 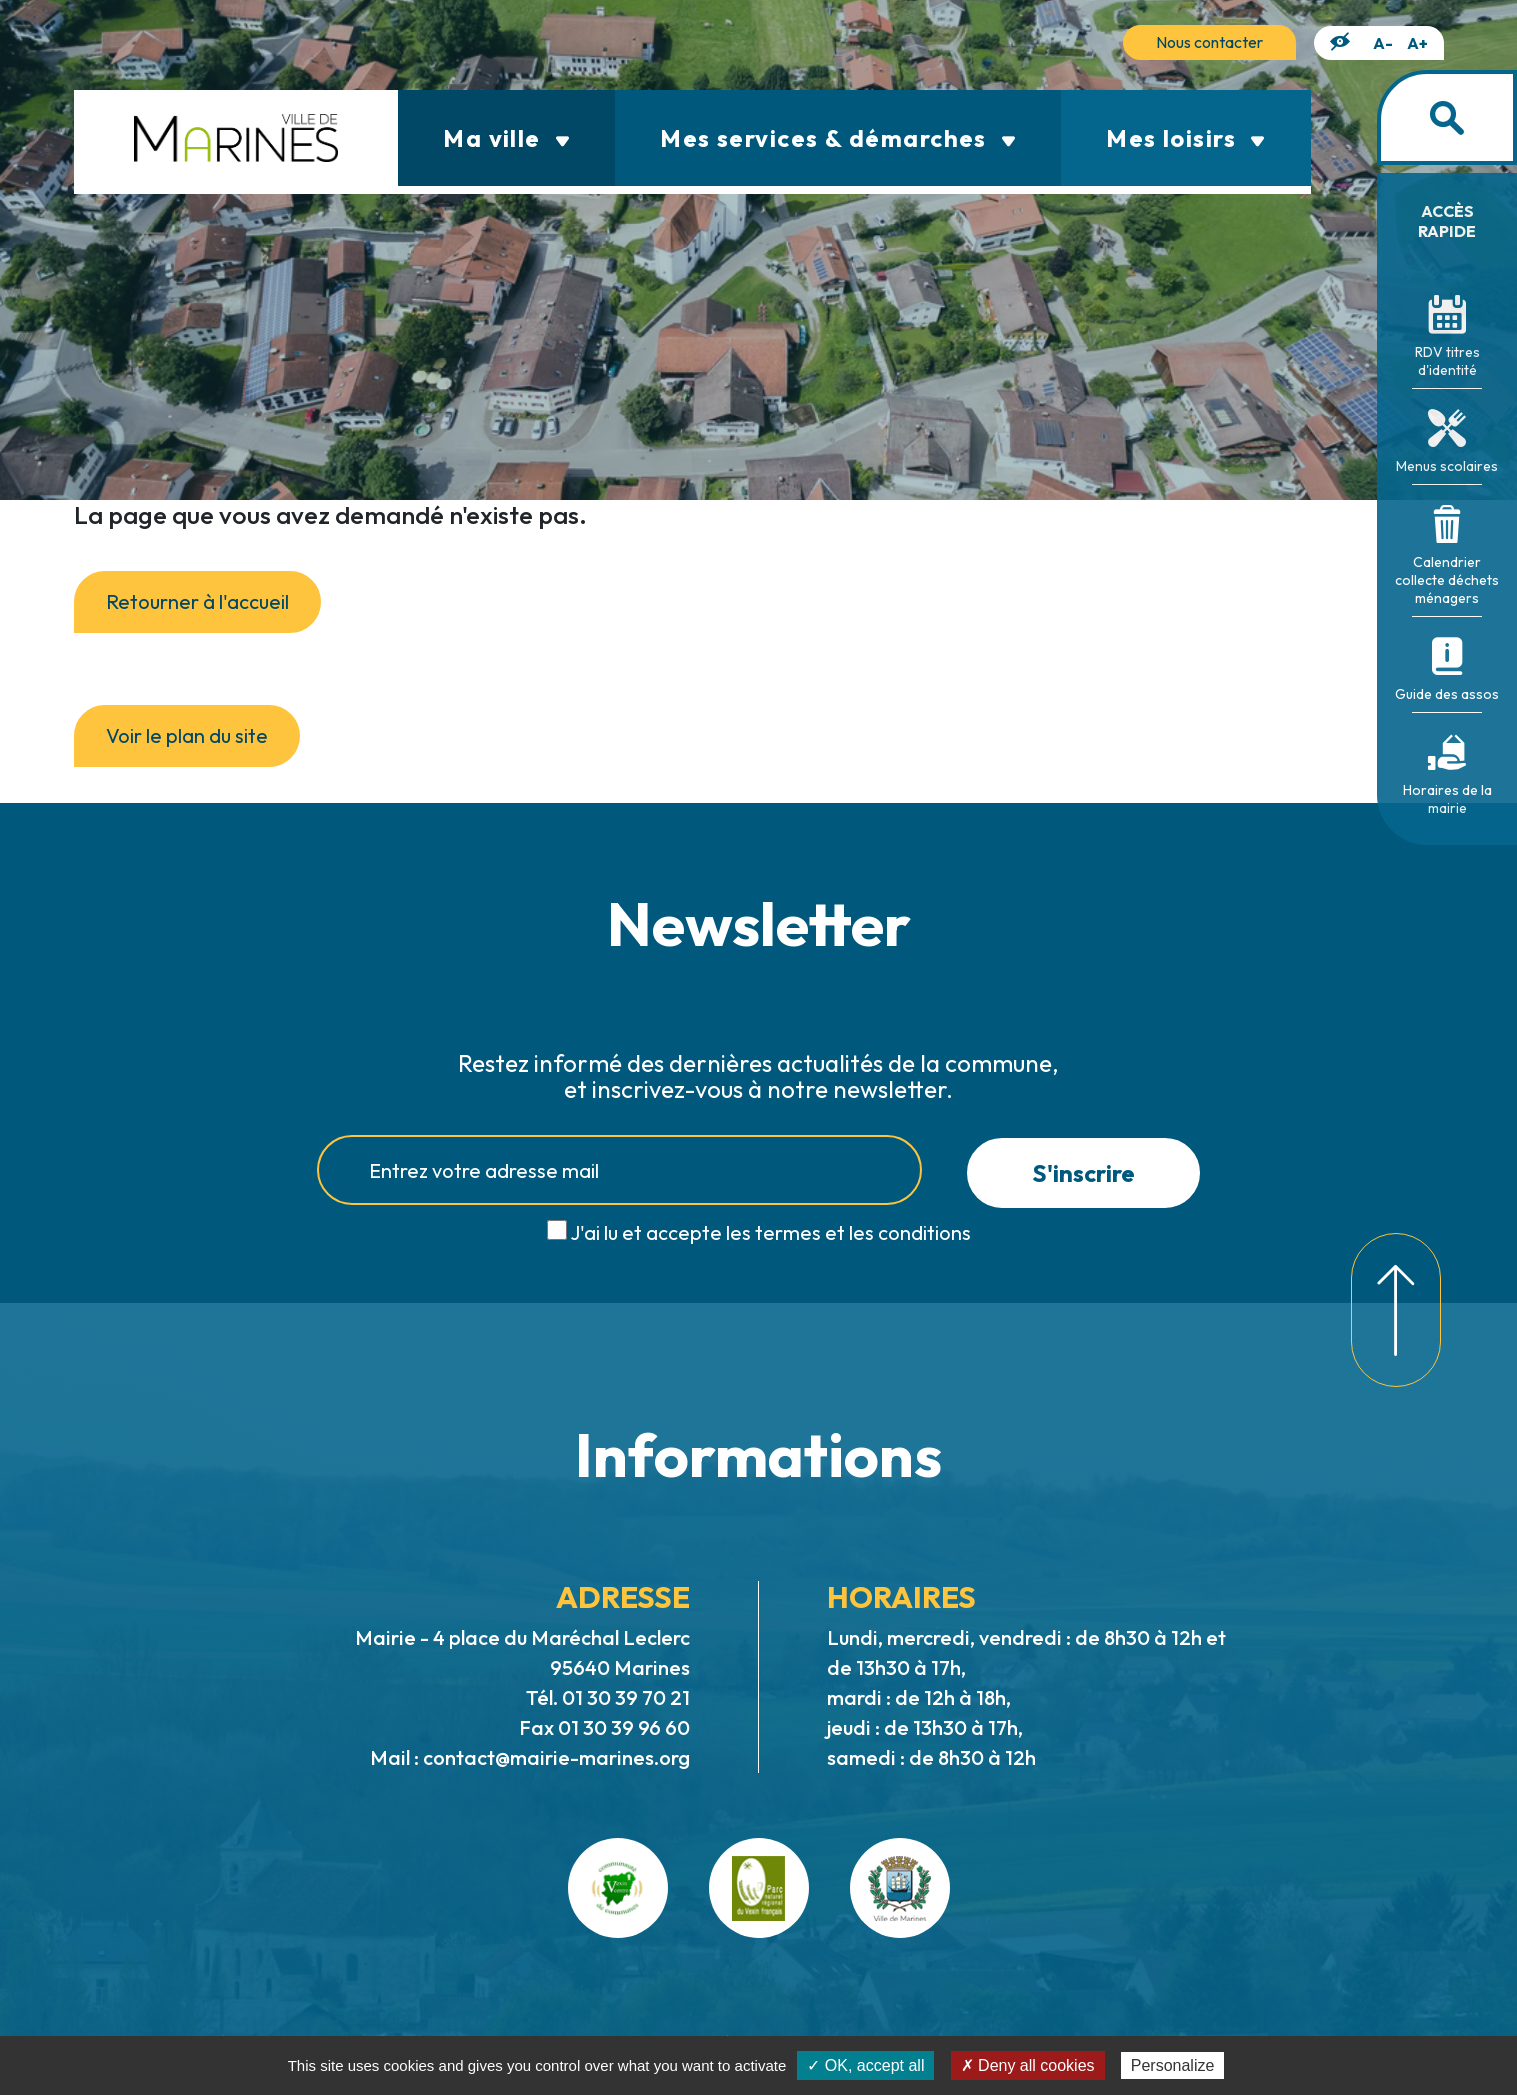 I want to click on Mes loisirs, so click(x=1185, y=138).